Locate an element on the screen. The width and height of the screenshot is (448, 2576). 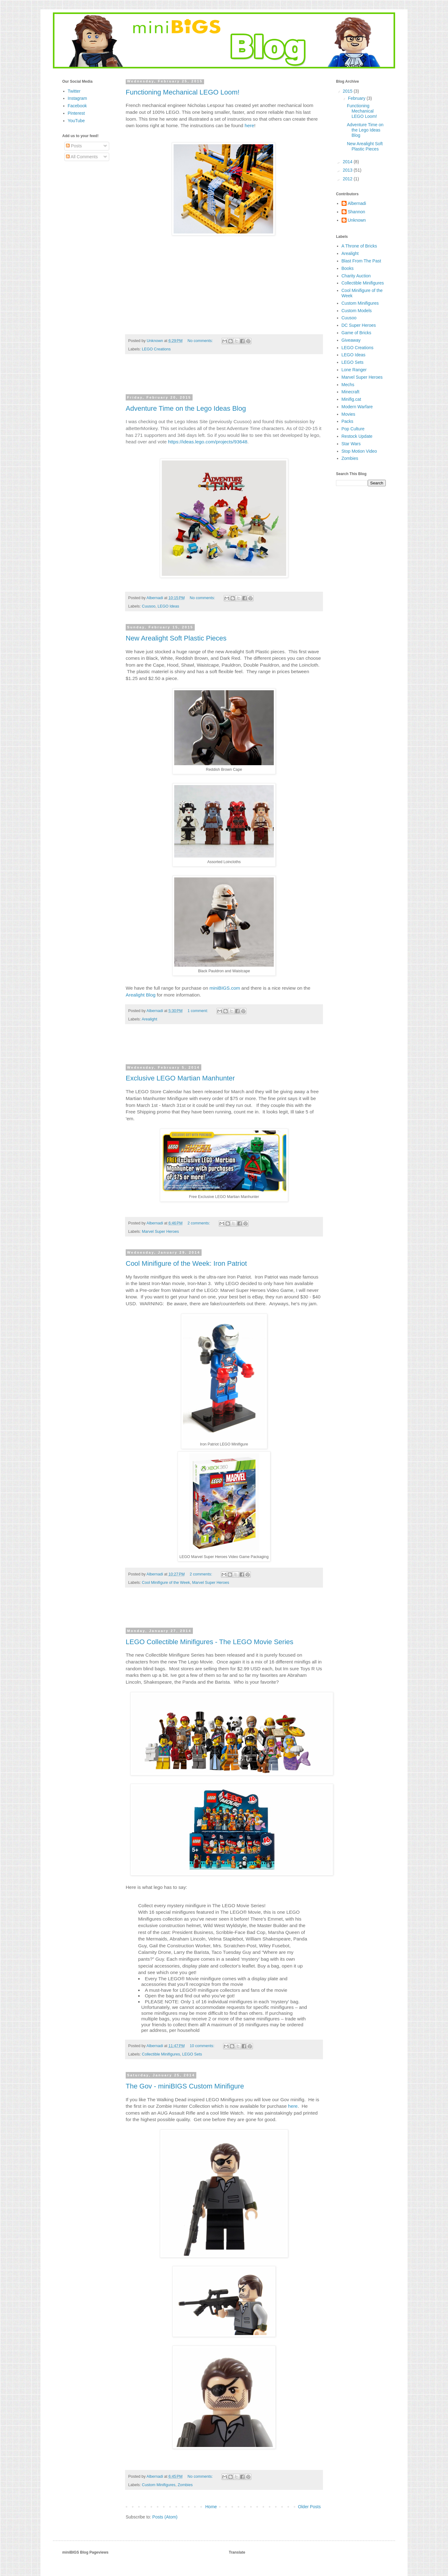
here is located at coordinates (249, 125).